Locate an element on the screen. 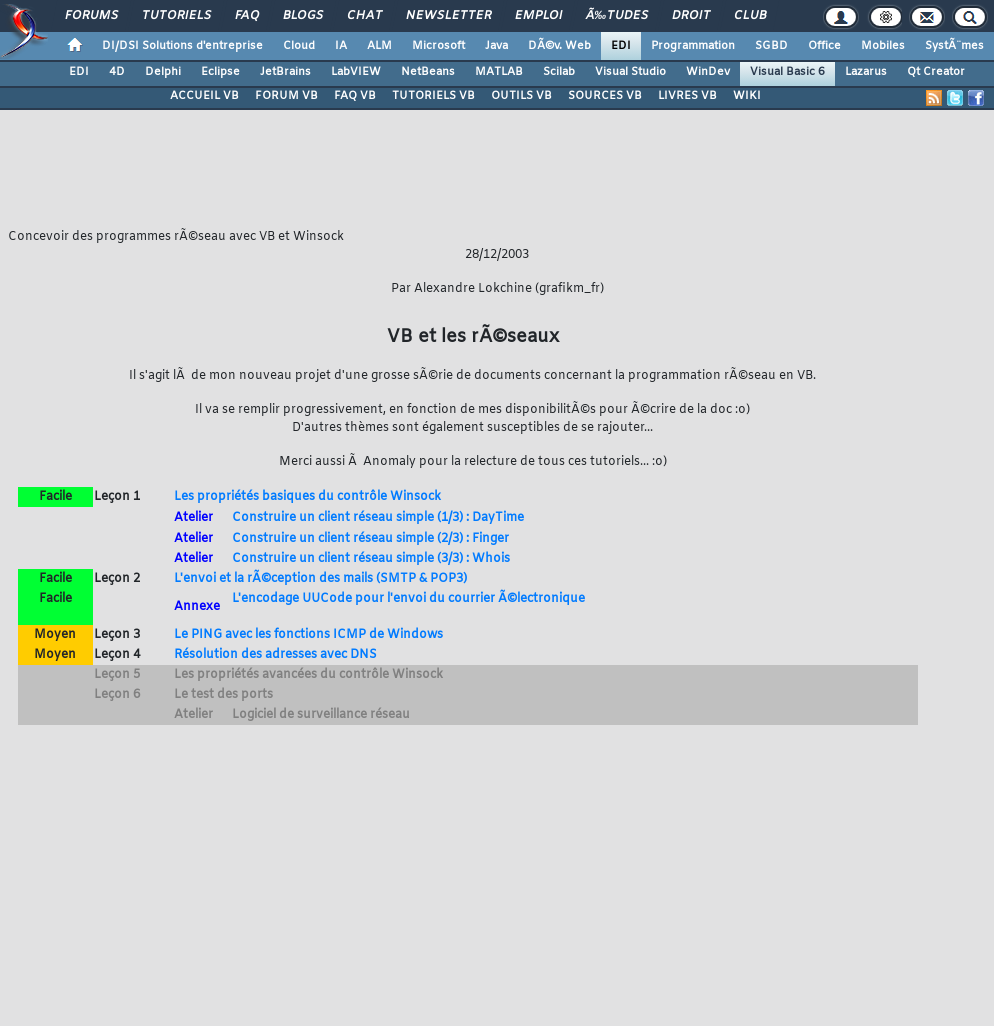  FORUM VB is located at coordinates (286, 96).